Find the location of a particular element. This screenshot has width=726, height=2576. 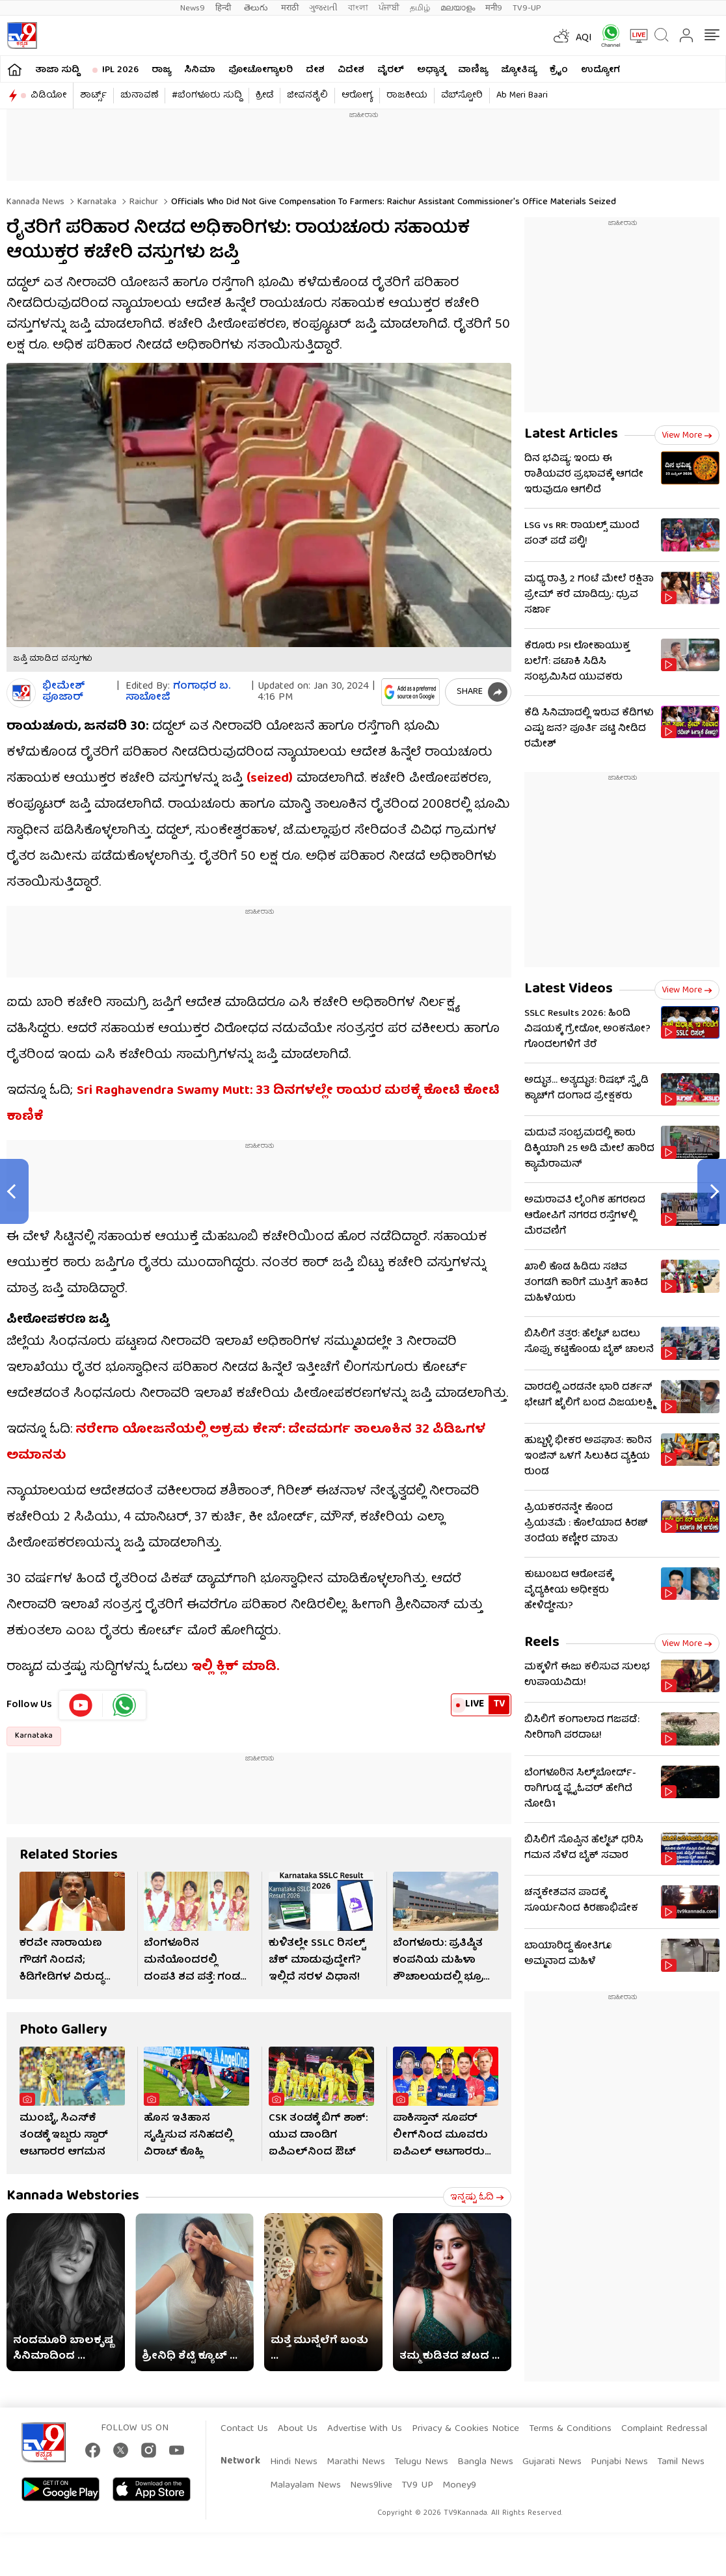

ਪੰਜਾਬੀ is located at coordinates (389, 8).